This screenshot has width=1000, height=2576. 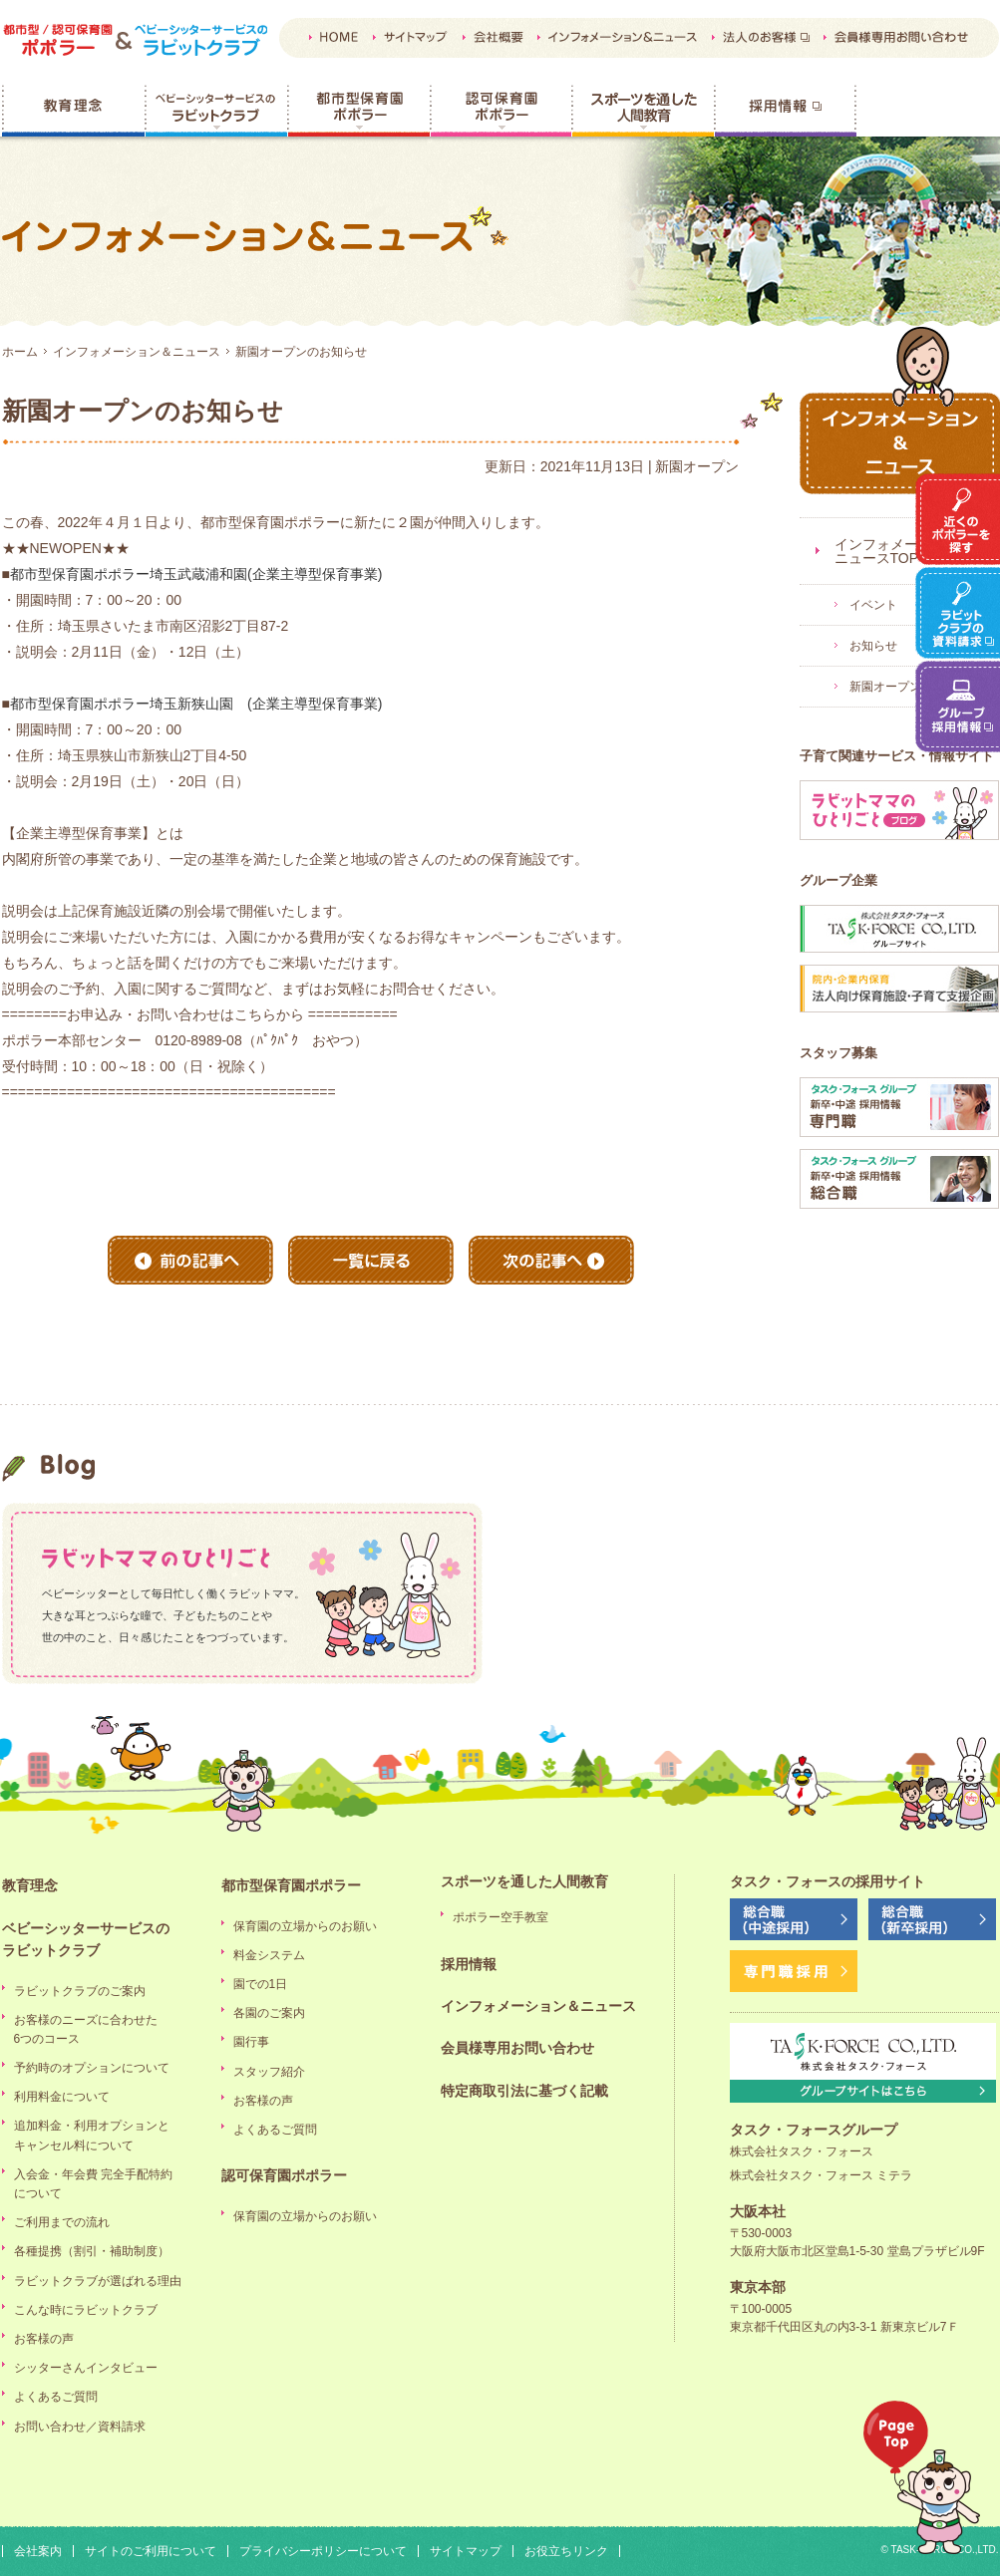 I want to click on 新園オープン, so click(x=885, y=687).